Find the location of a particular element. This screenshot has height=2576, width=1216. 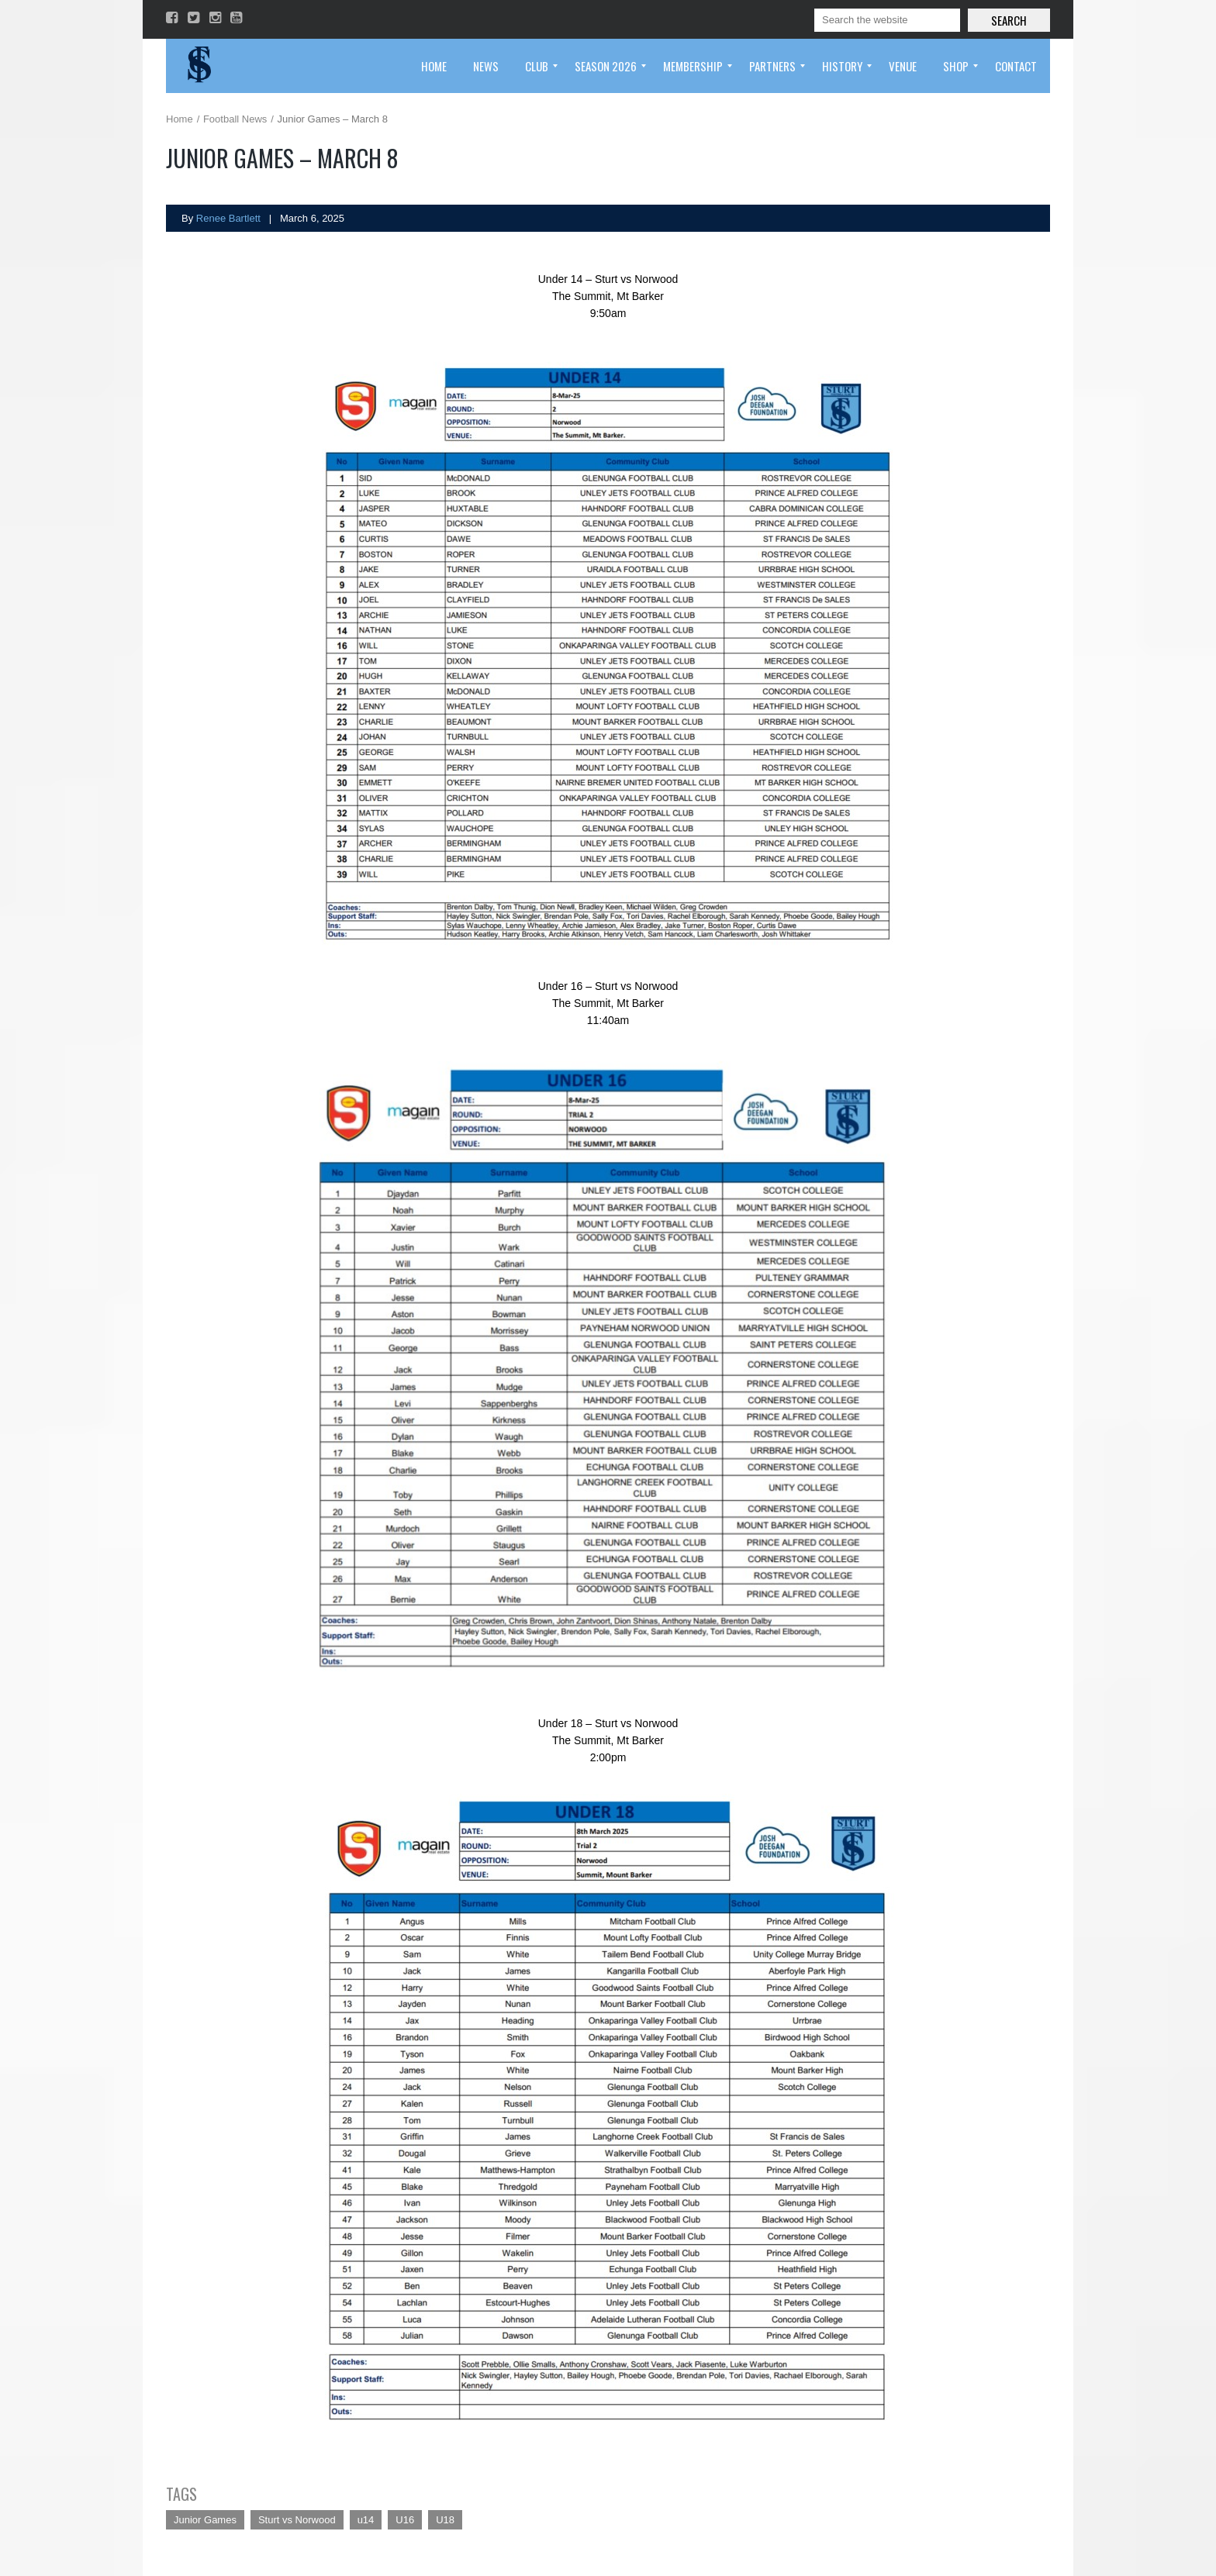

U18 is located at coordinates (445, 2520).